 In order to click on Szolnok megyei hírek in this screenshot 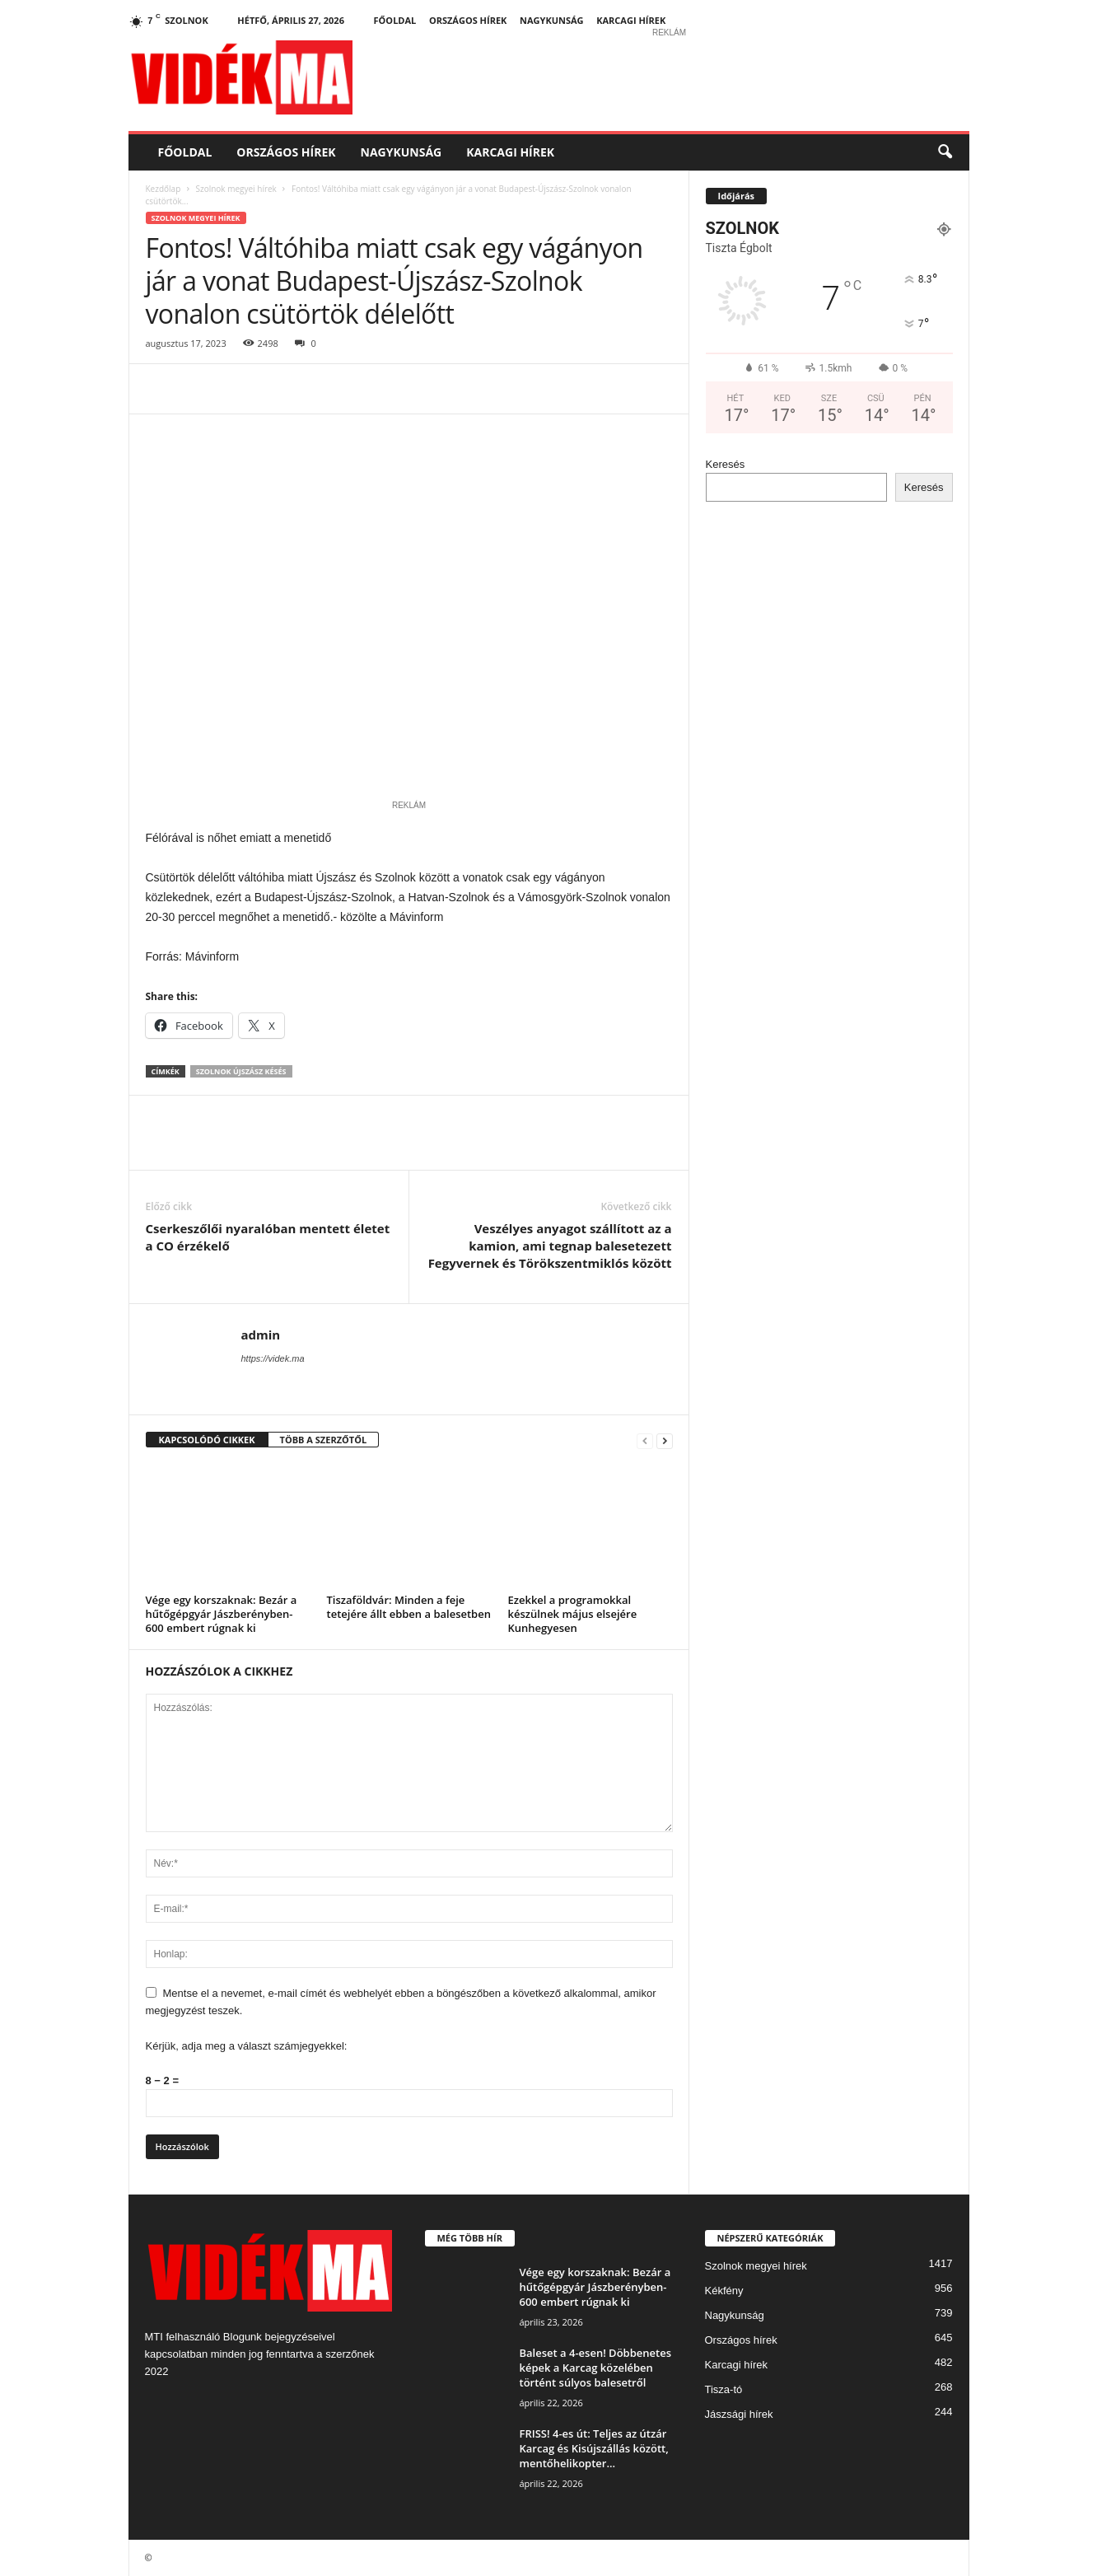, I will do `click(235, 188)`.